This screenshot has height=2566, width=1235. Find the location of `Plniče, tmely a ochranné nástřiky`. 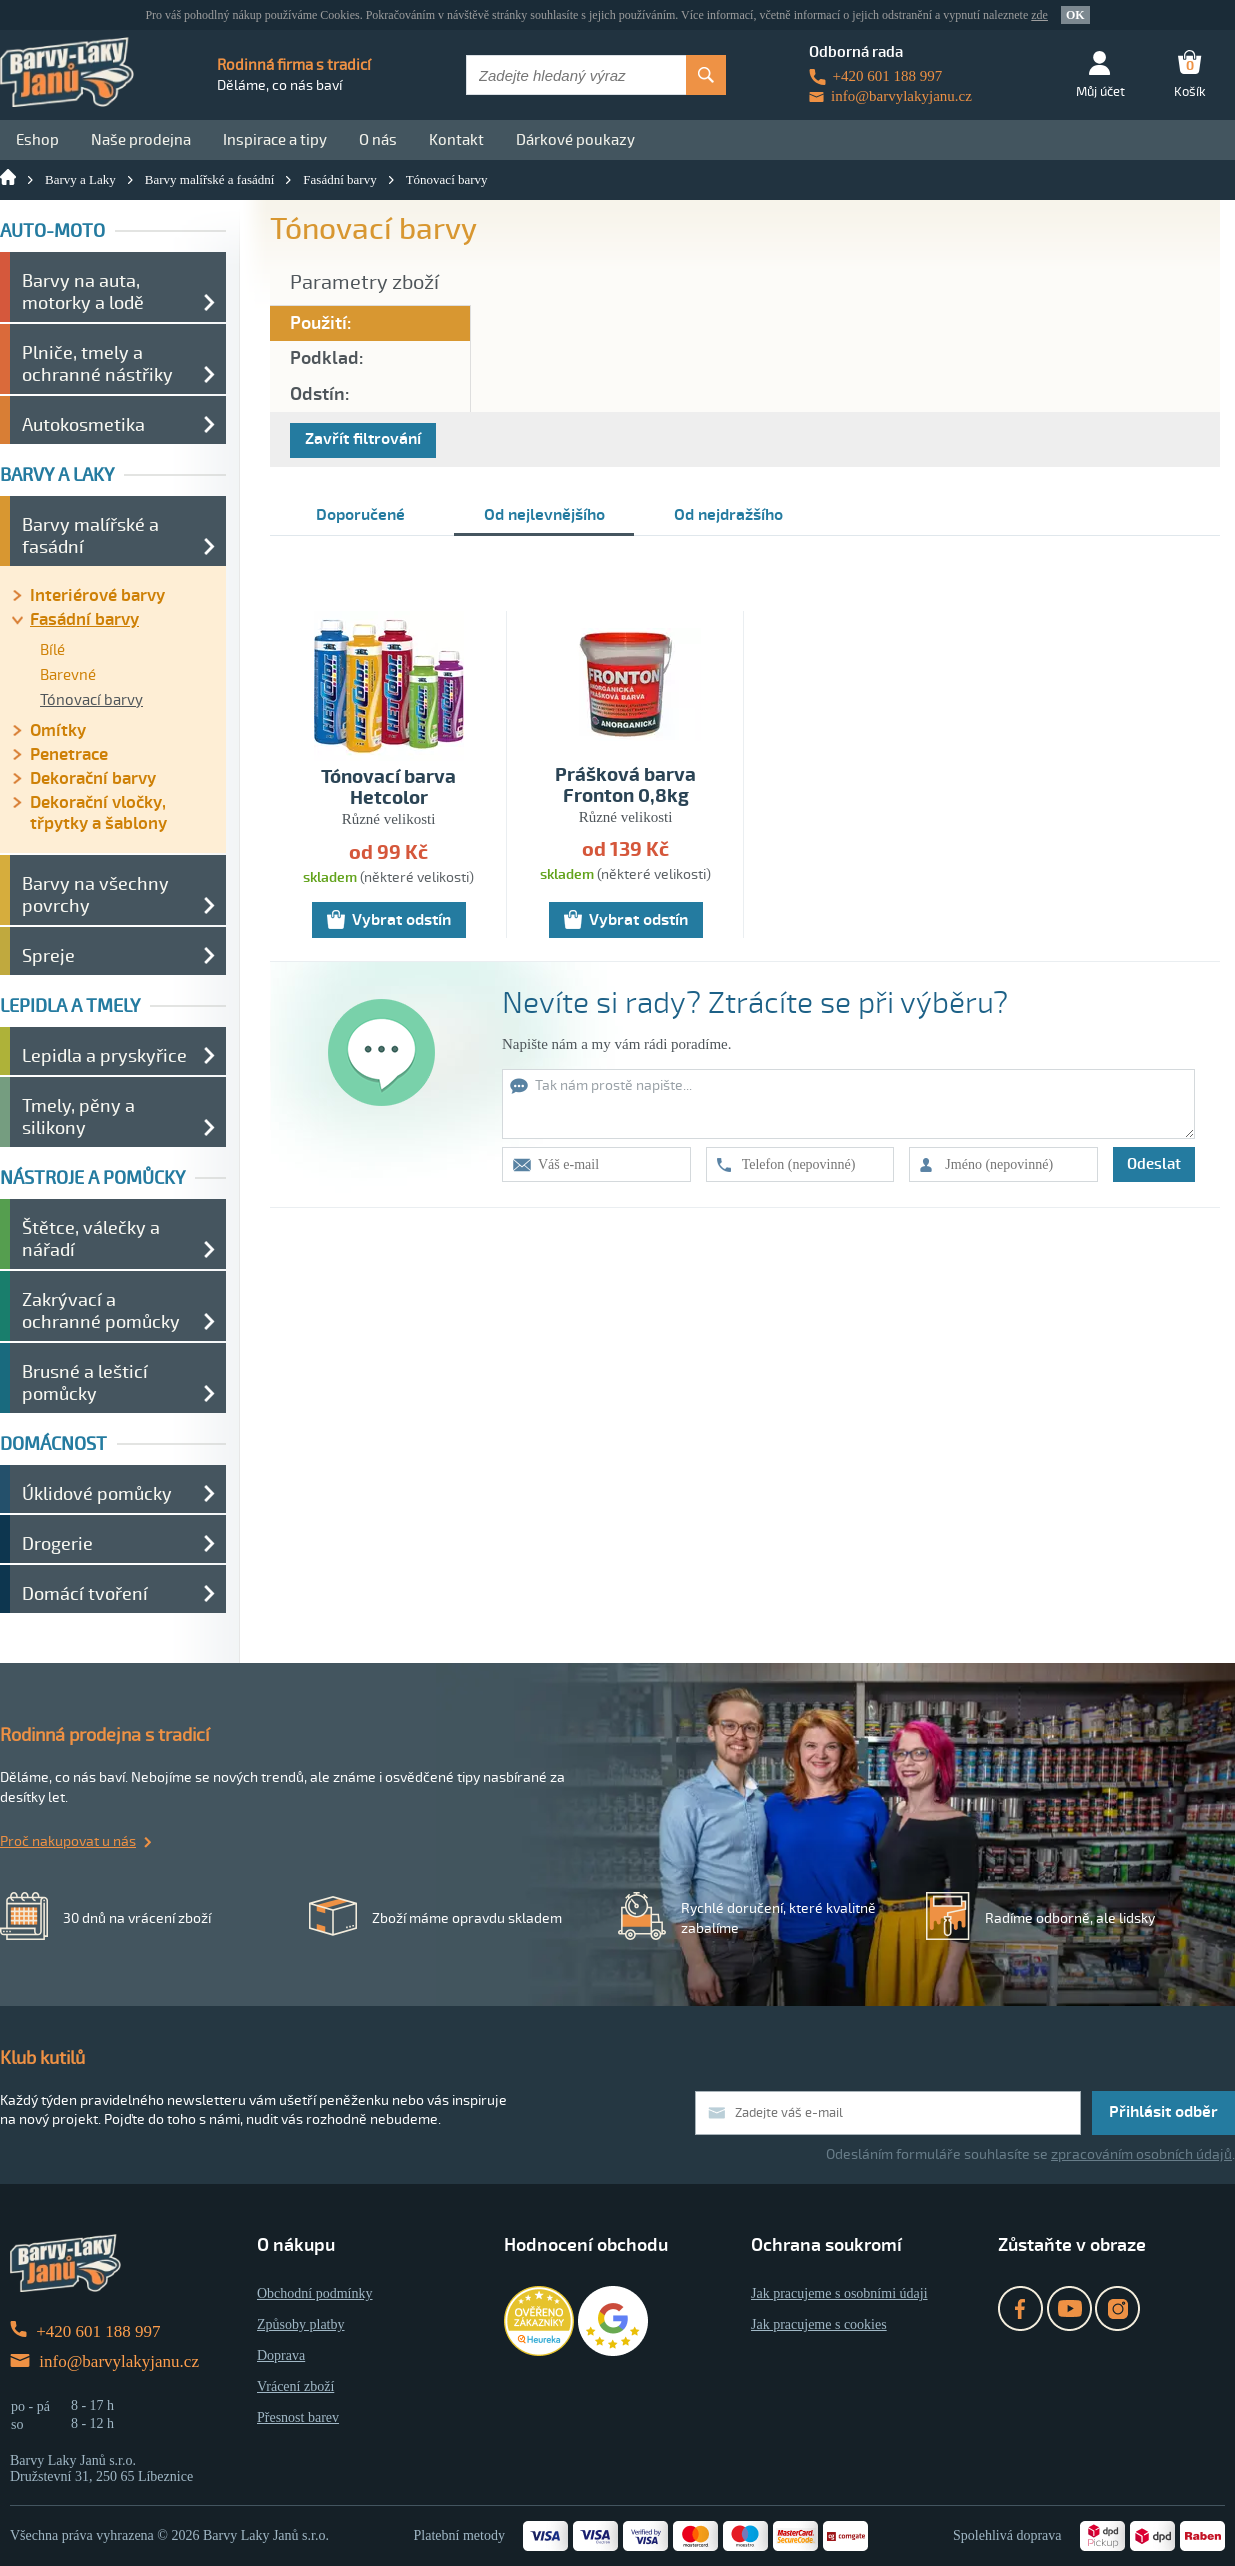

Plniče, tmely a ochranné nástřiky is located at coordinates (97, 364).